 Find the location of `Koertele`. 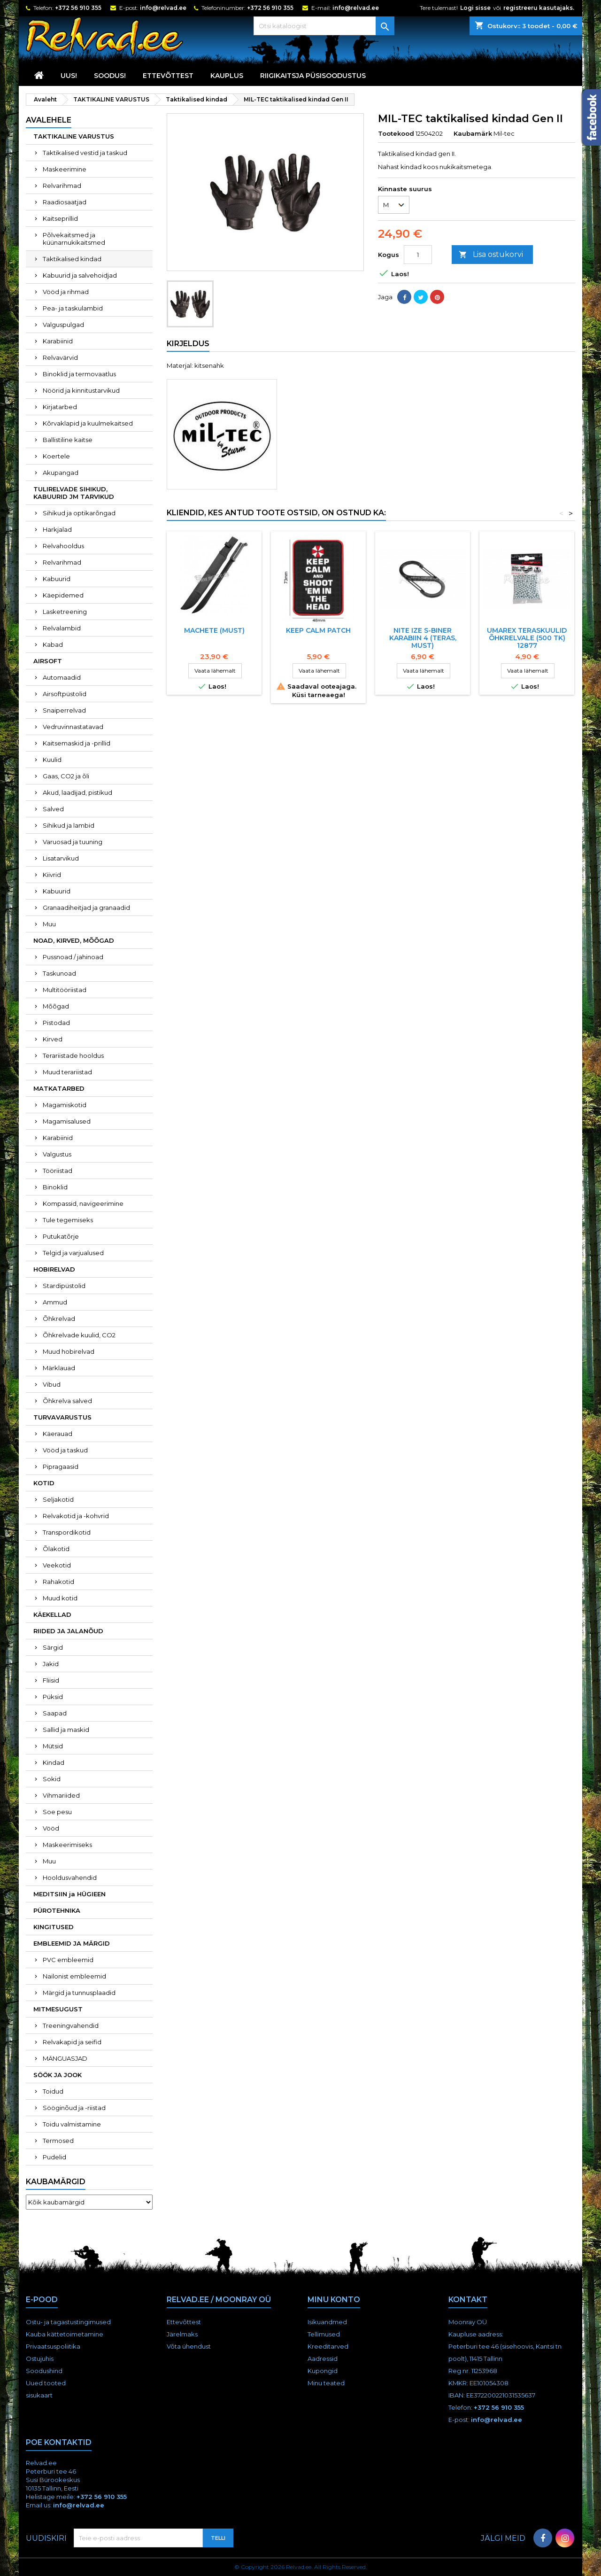

Koertele is located at coordinates (56, 456).